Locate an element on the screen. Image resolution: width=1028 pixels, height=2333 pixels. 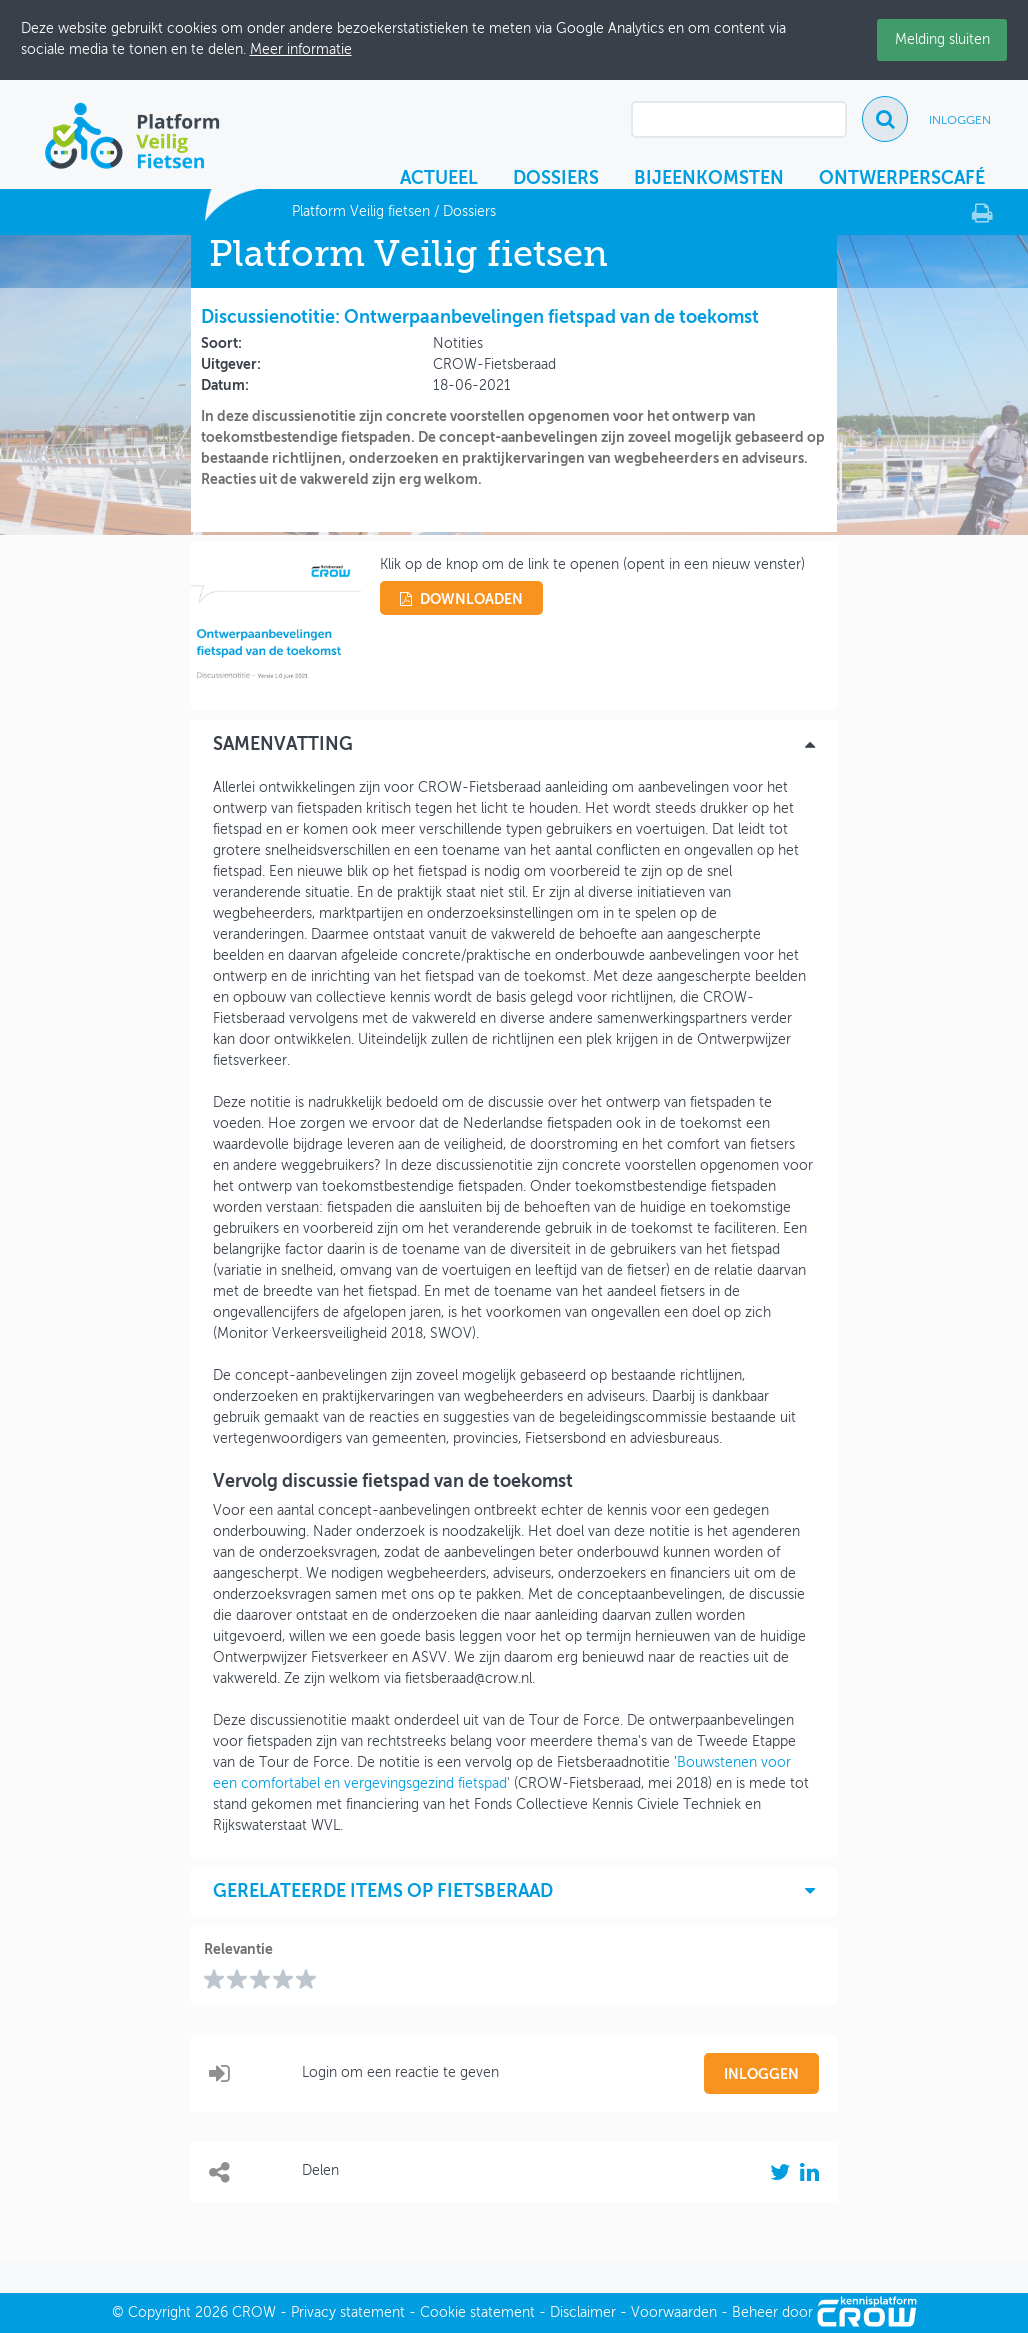
Melding sluiten is located at coordinates (942, 40).